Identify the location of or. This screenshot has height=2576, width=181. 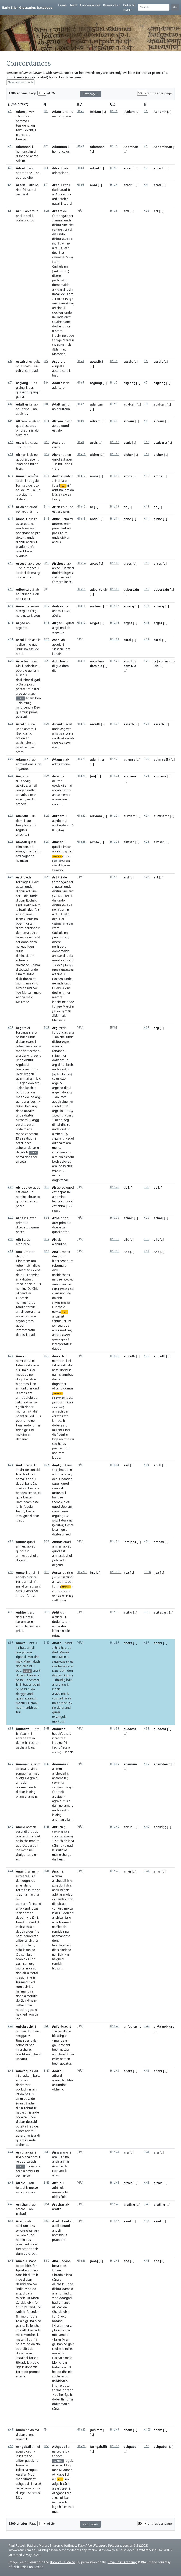
(30, 1572).